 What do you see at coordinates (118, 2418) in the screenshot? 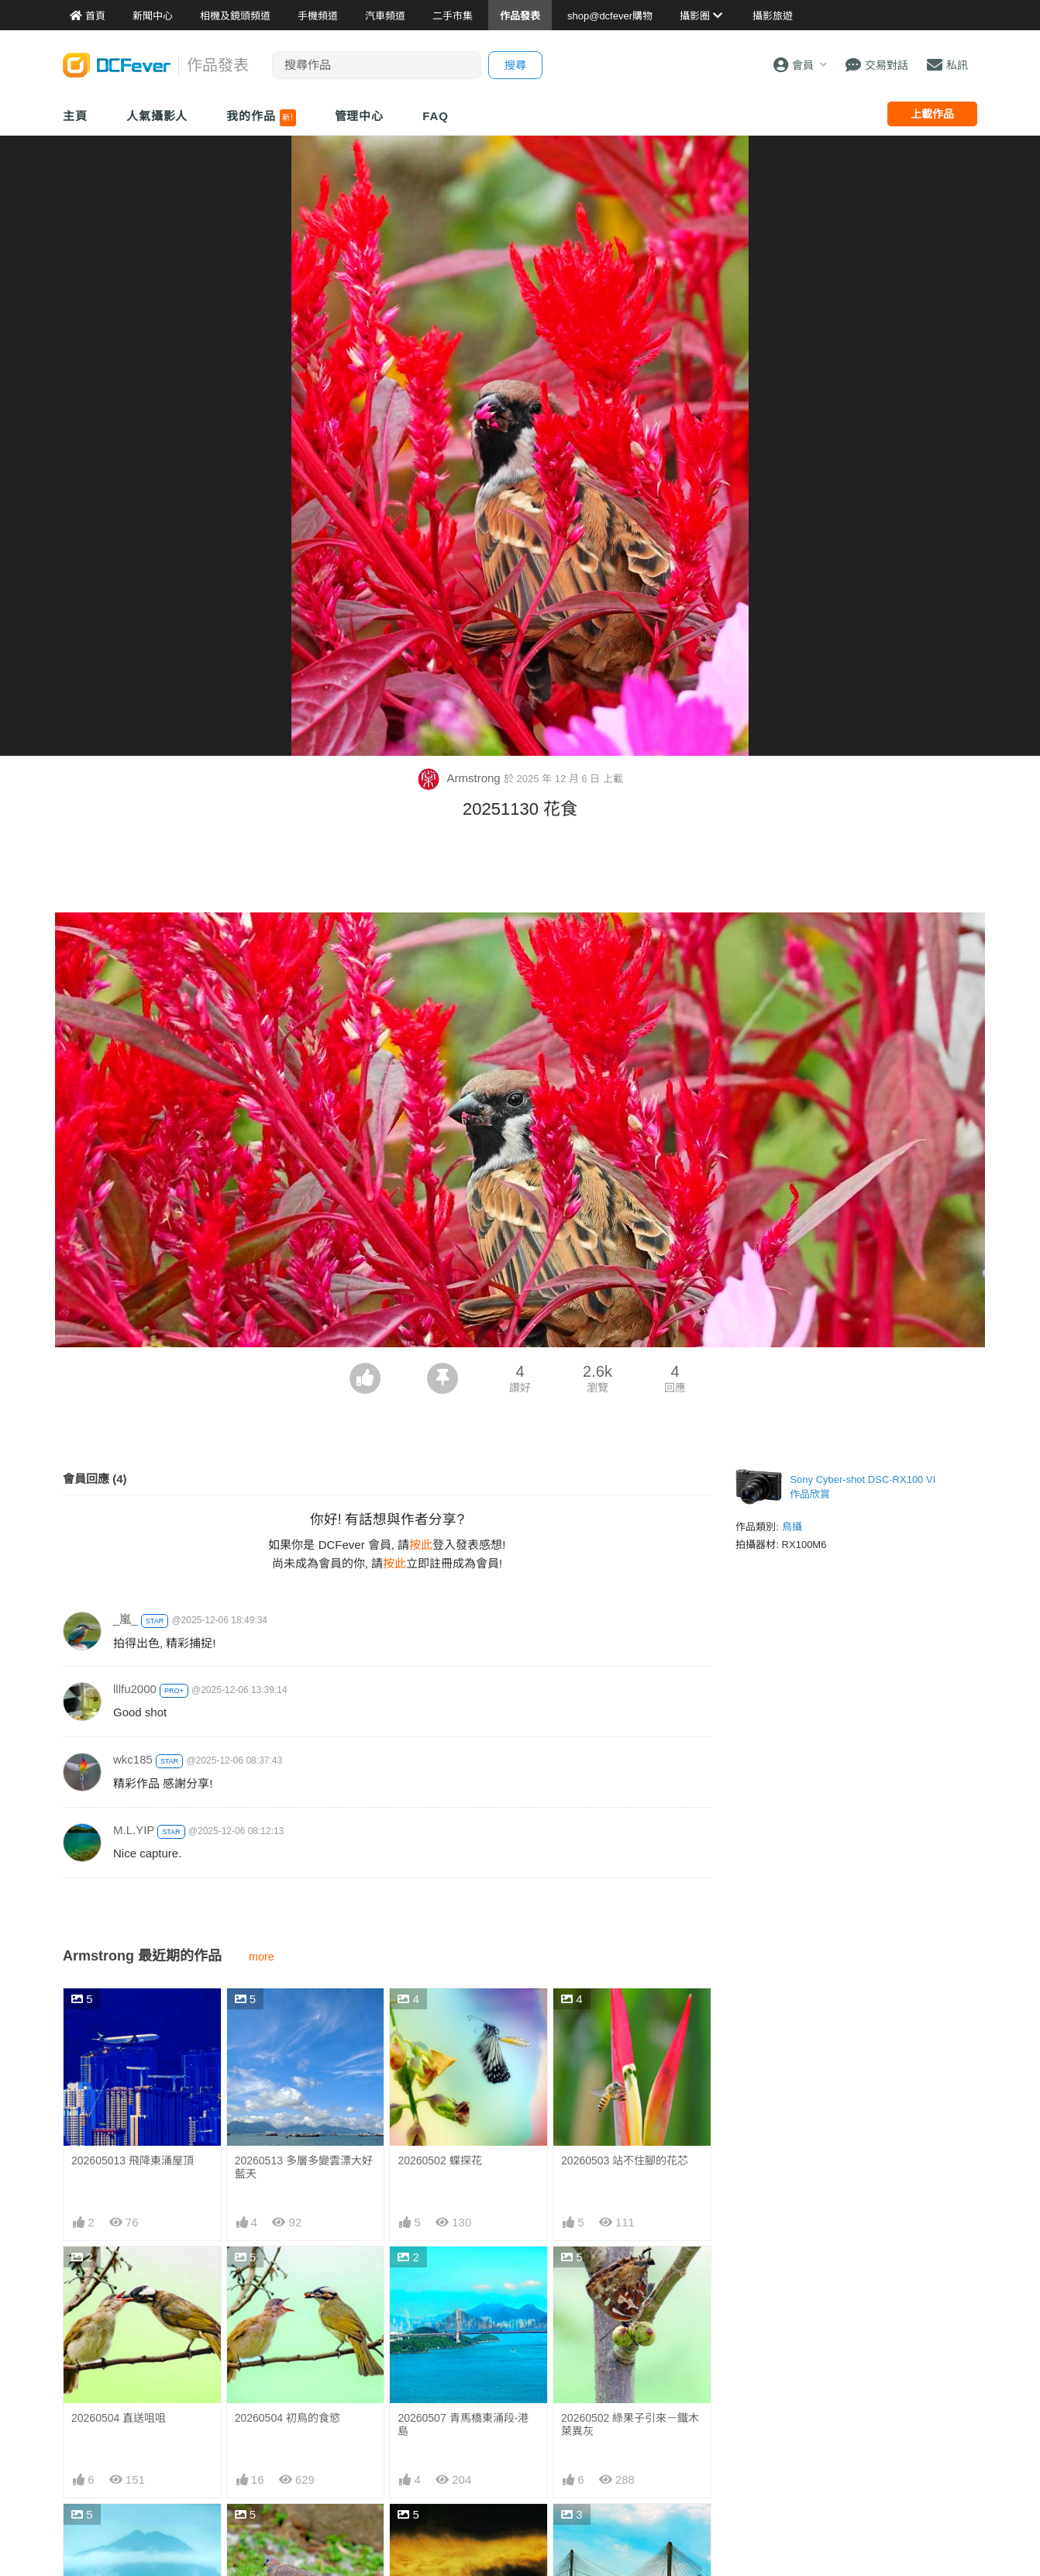
I see `20260504 直送咀咀` at bounding box center [118, 2418].